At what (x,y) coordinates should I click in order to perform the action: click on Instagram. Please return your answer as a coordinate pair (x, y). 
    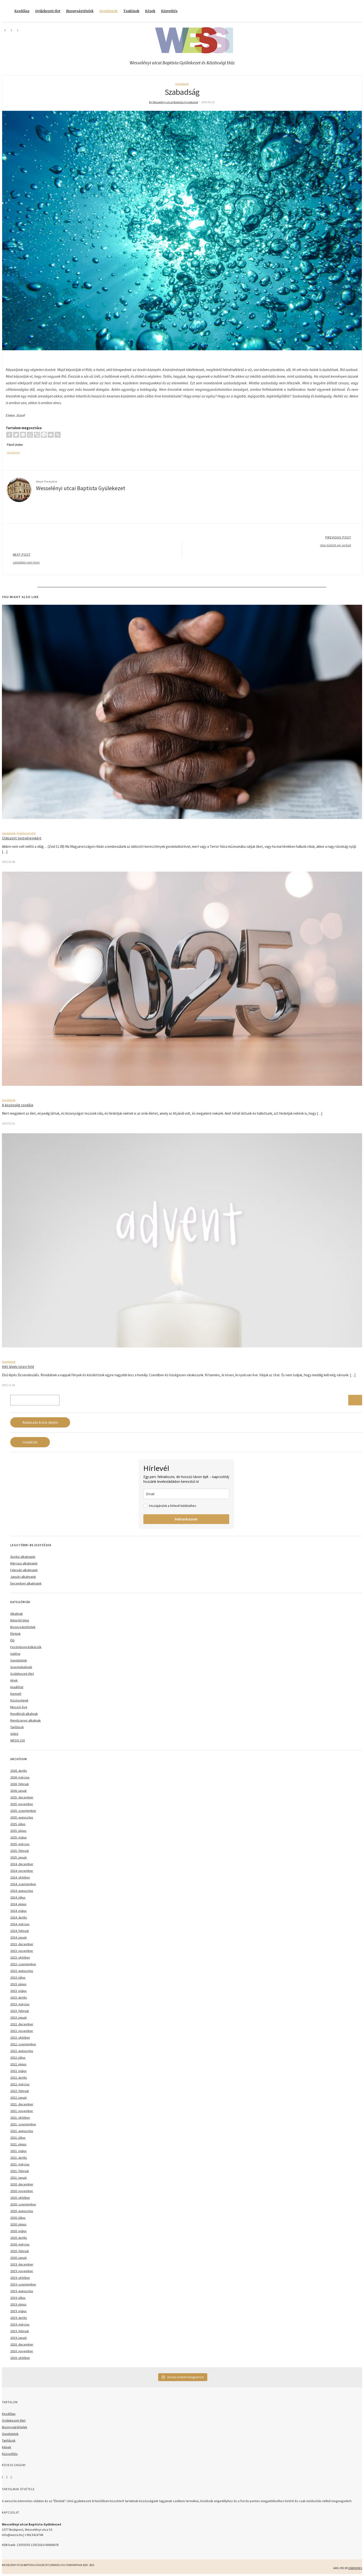
    Looking at the image, I should click on (6, 2476).